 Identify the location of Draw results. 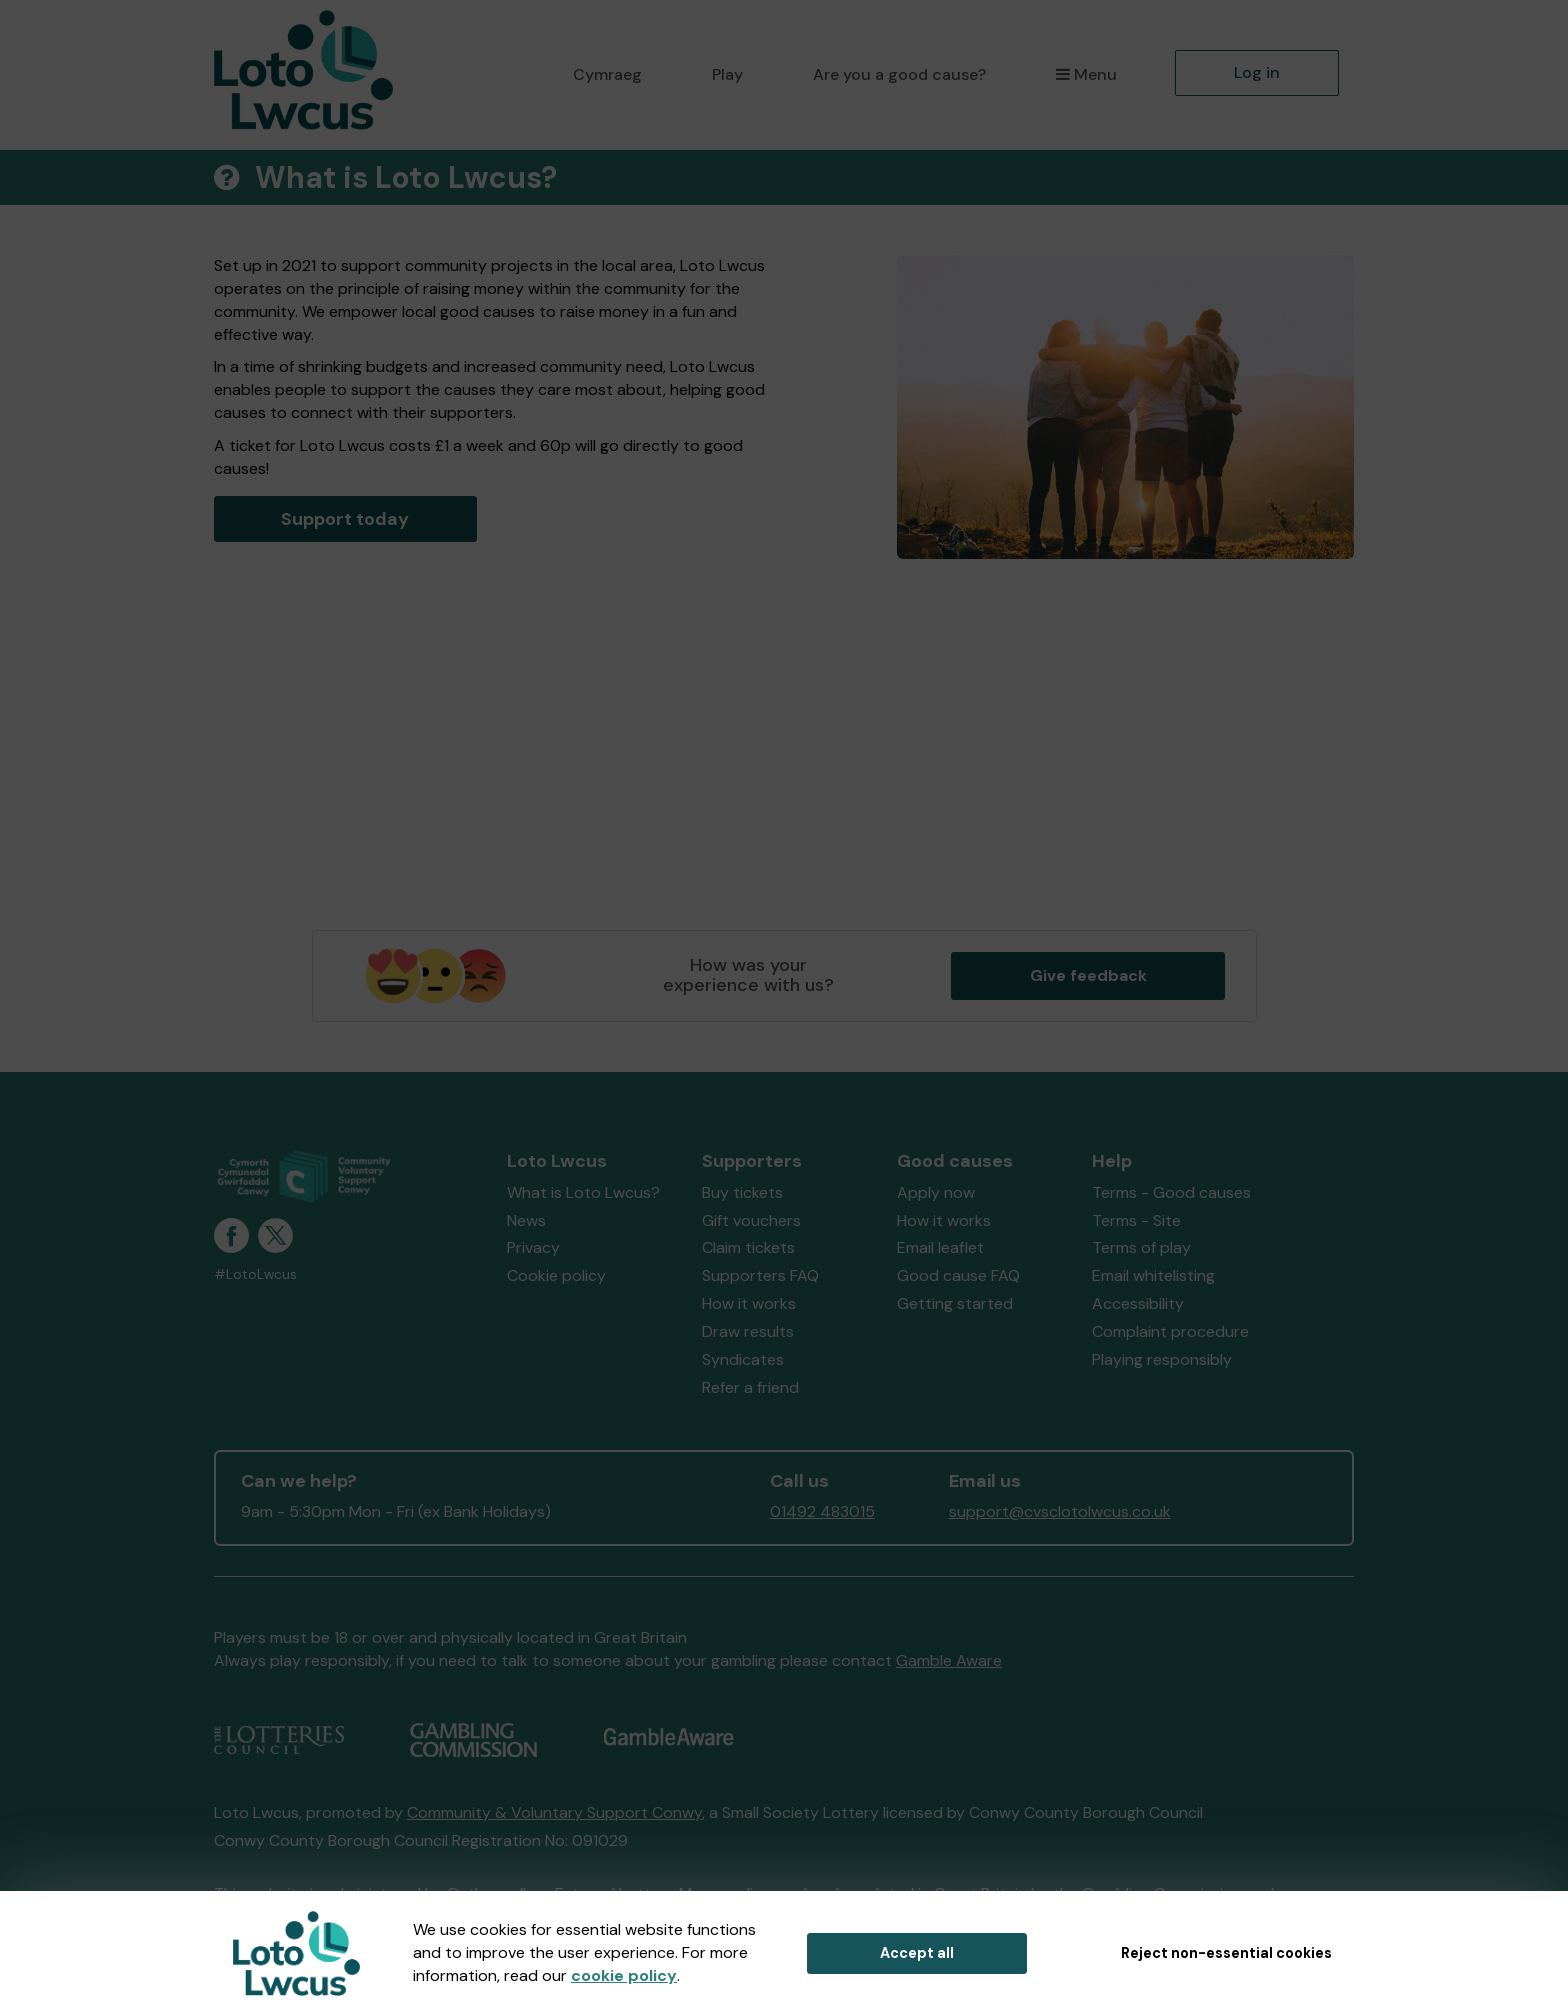
(748, 1331).